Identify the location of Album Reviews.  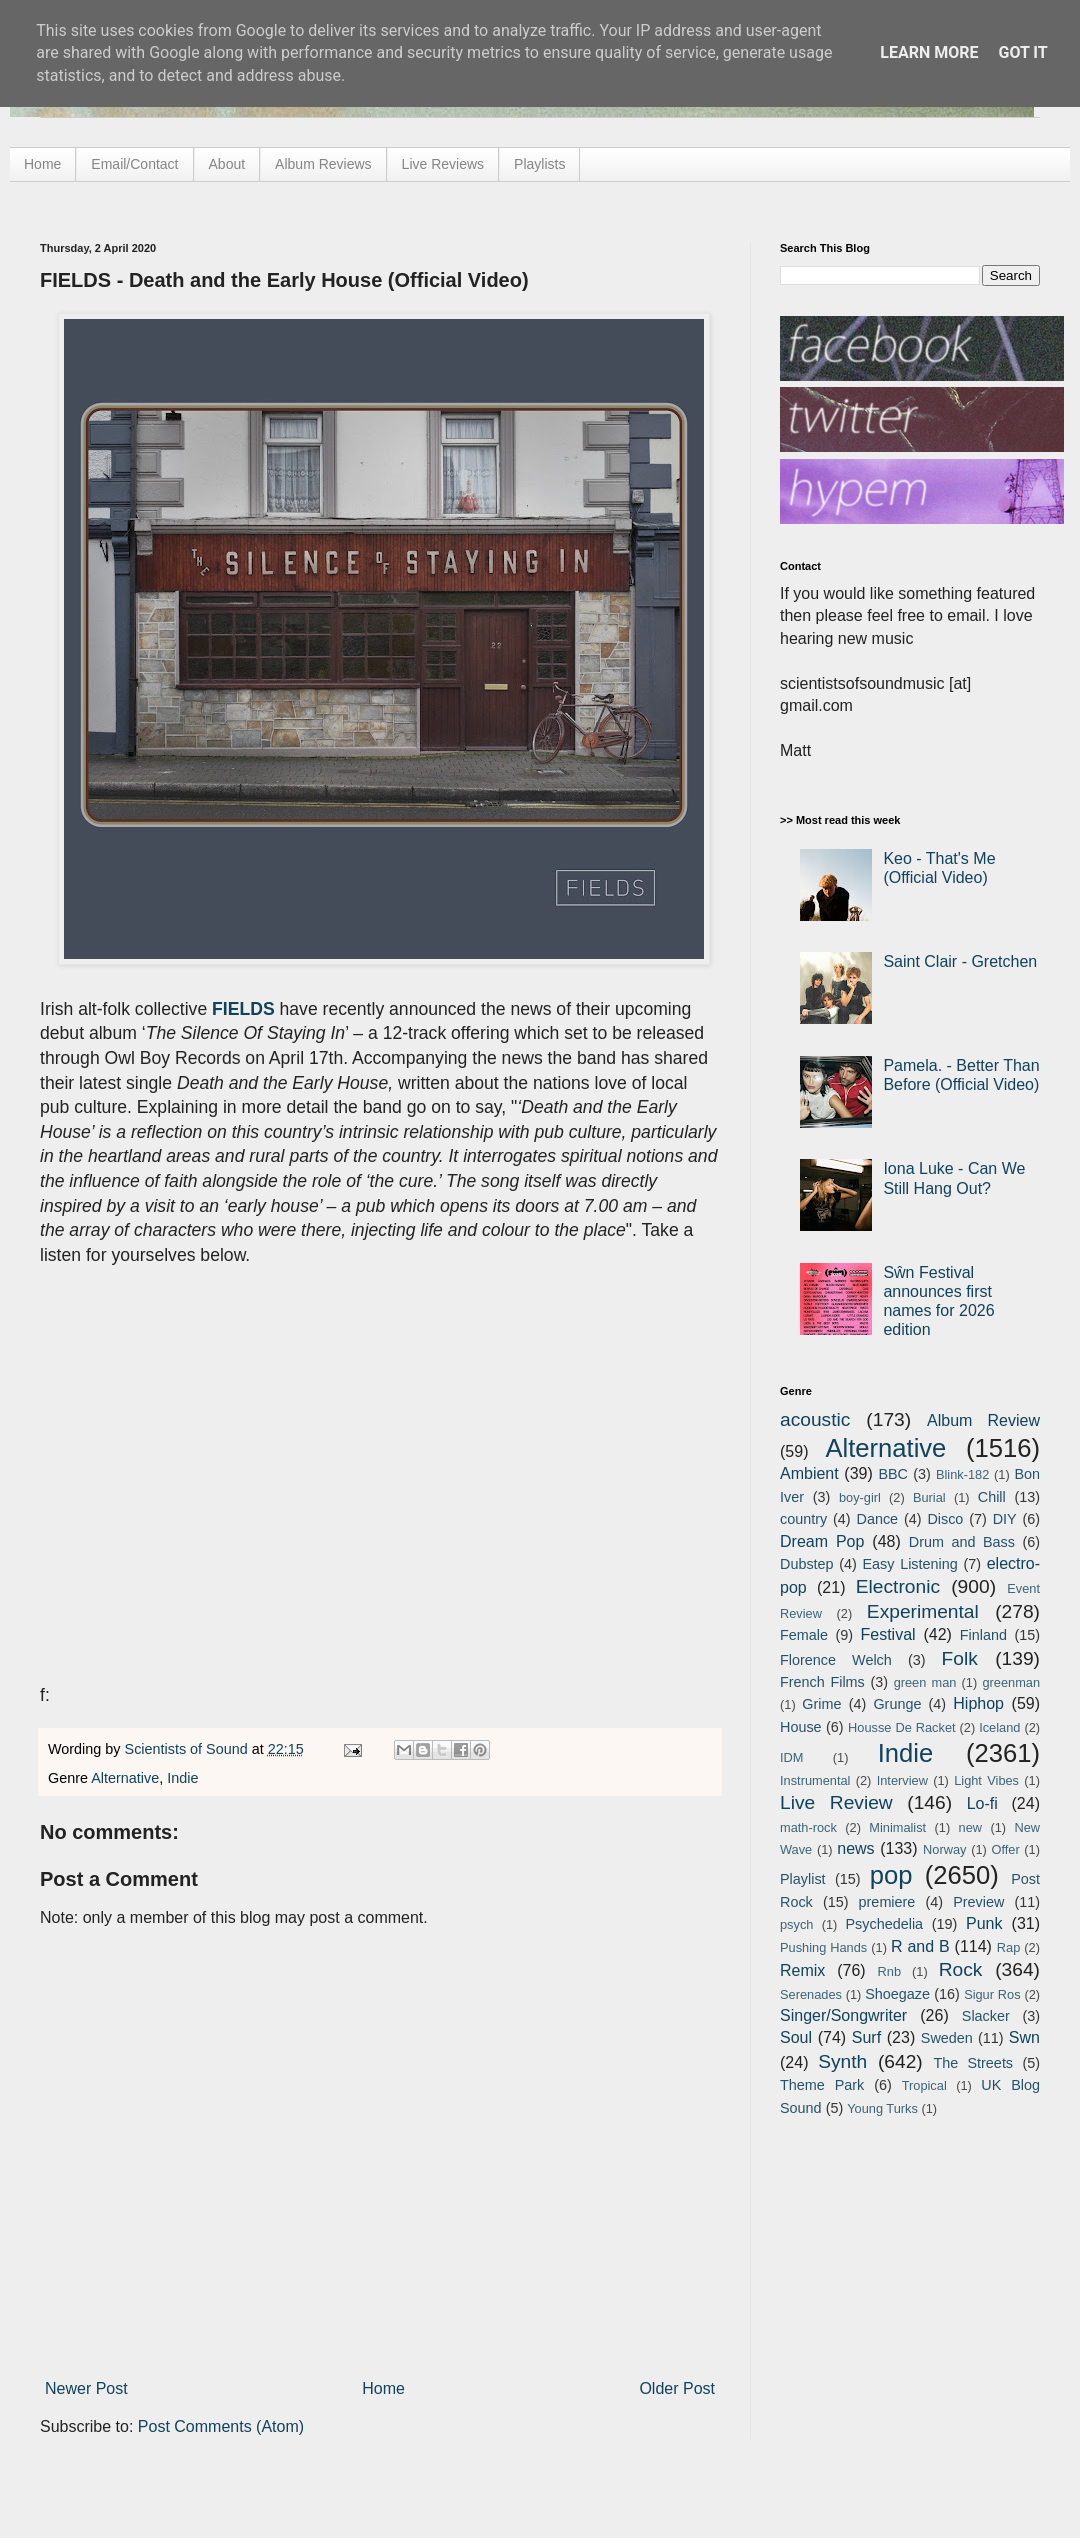
(323, 164).